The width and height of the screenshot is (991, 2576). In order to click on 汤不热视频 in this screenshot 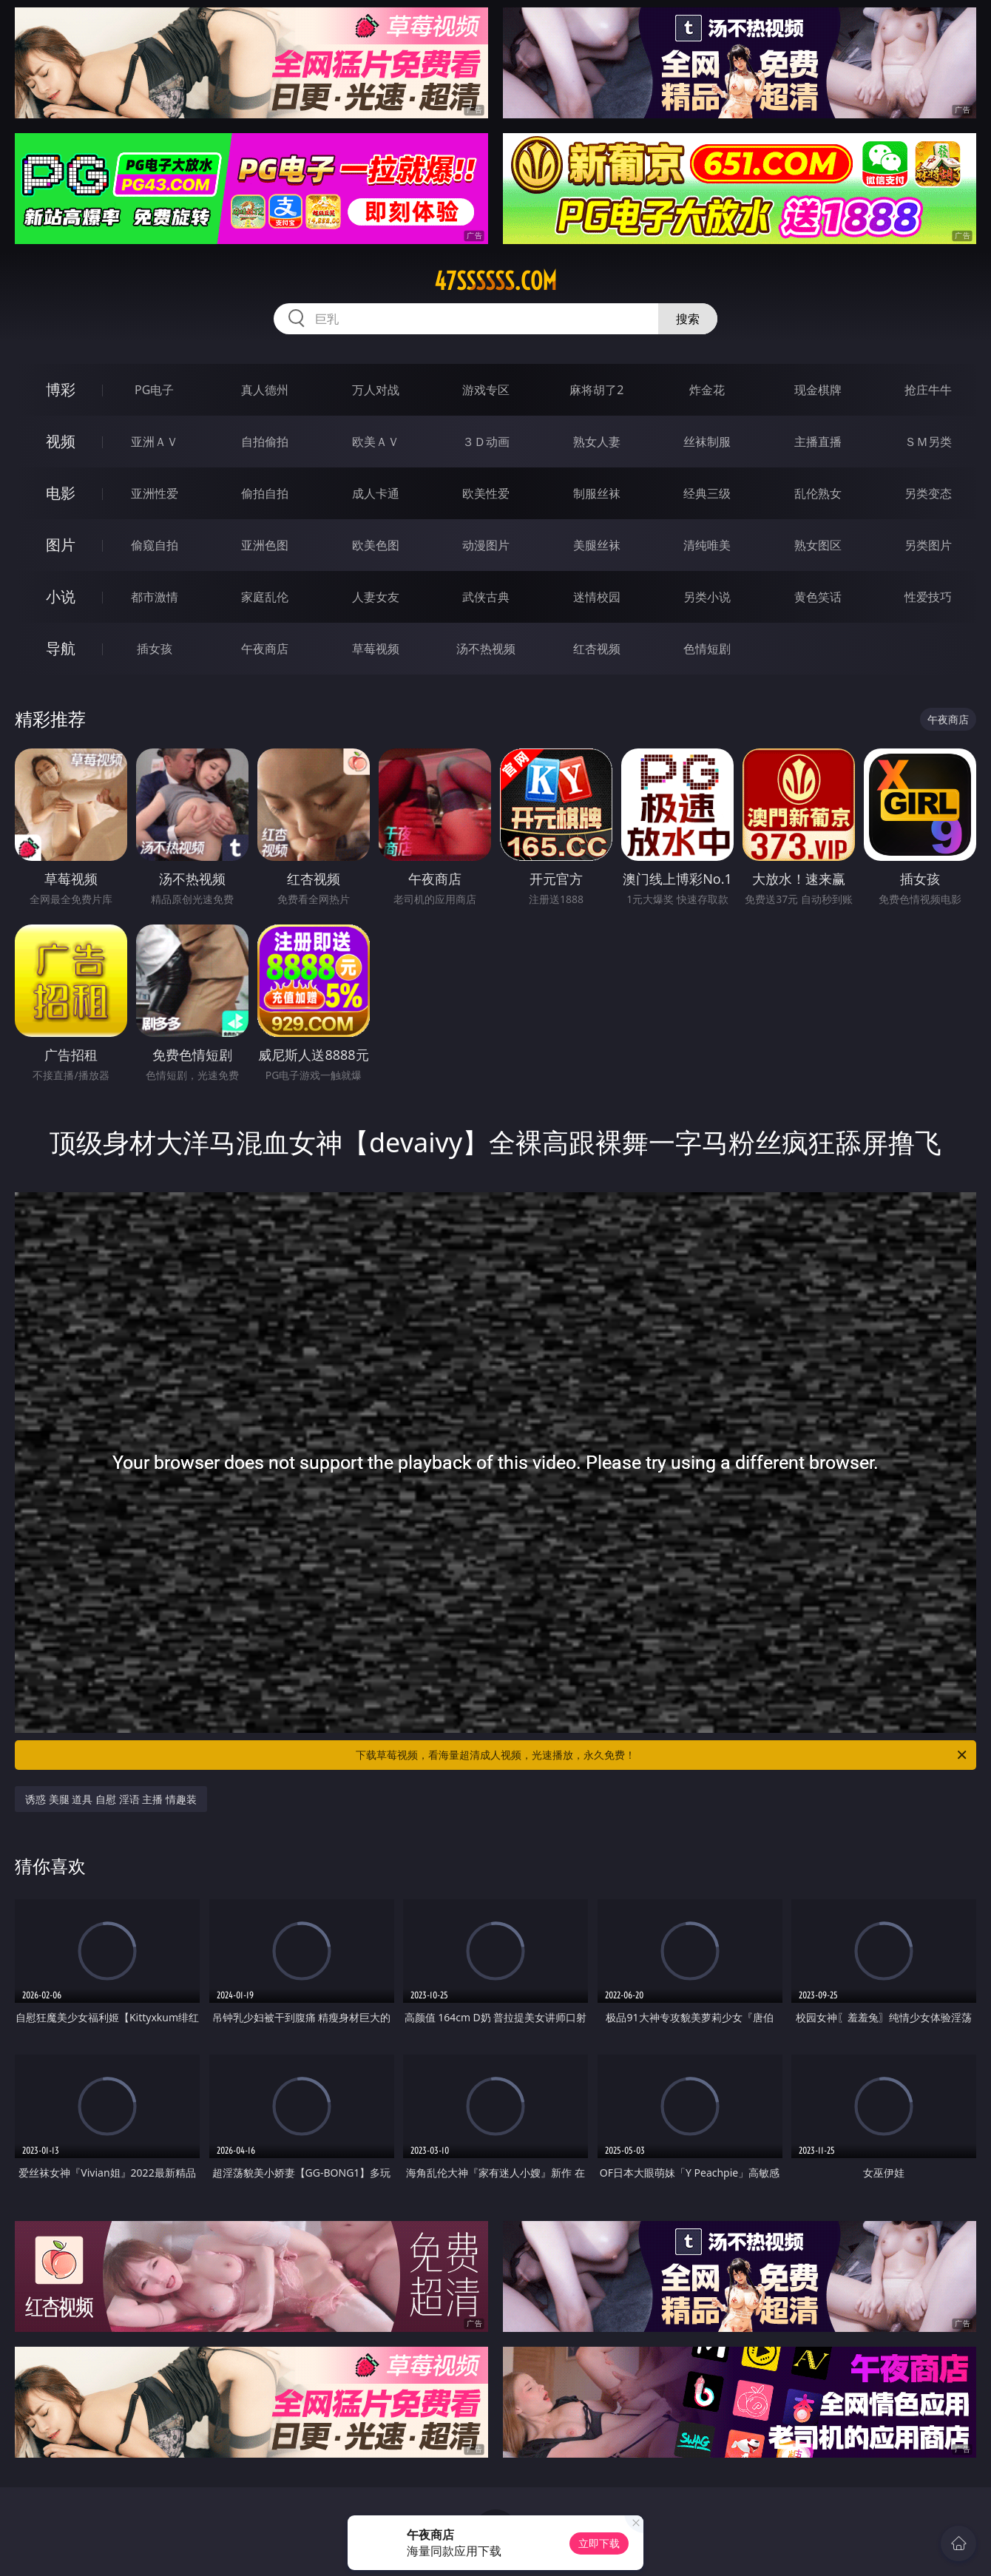, I will do `click(485, 648)`.